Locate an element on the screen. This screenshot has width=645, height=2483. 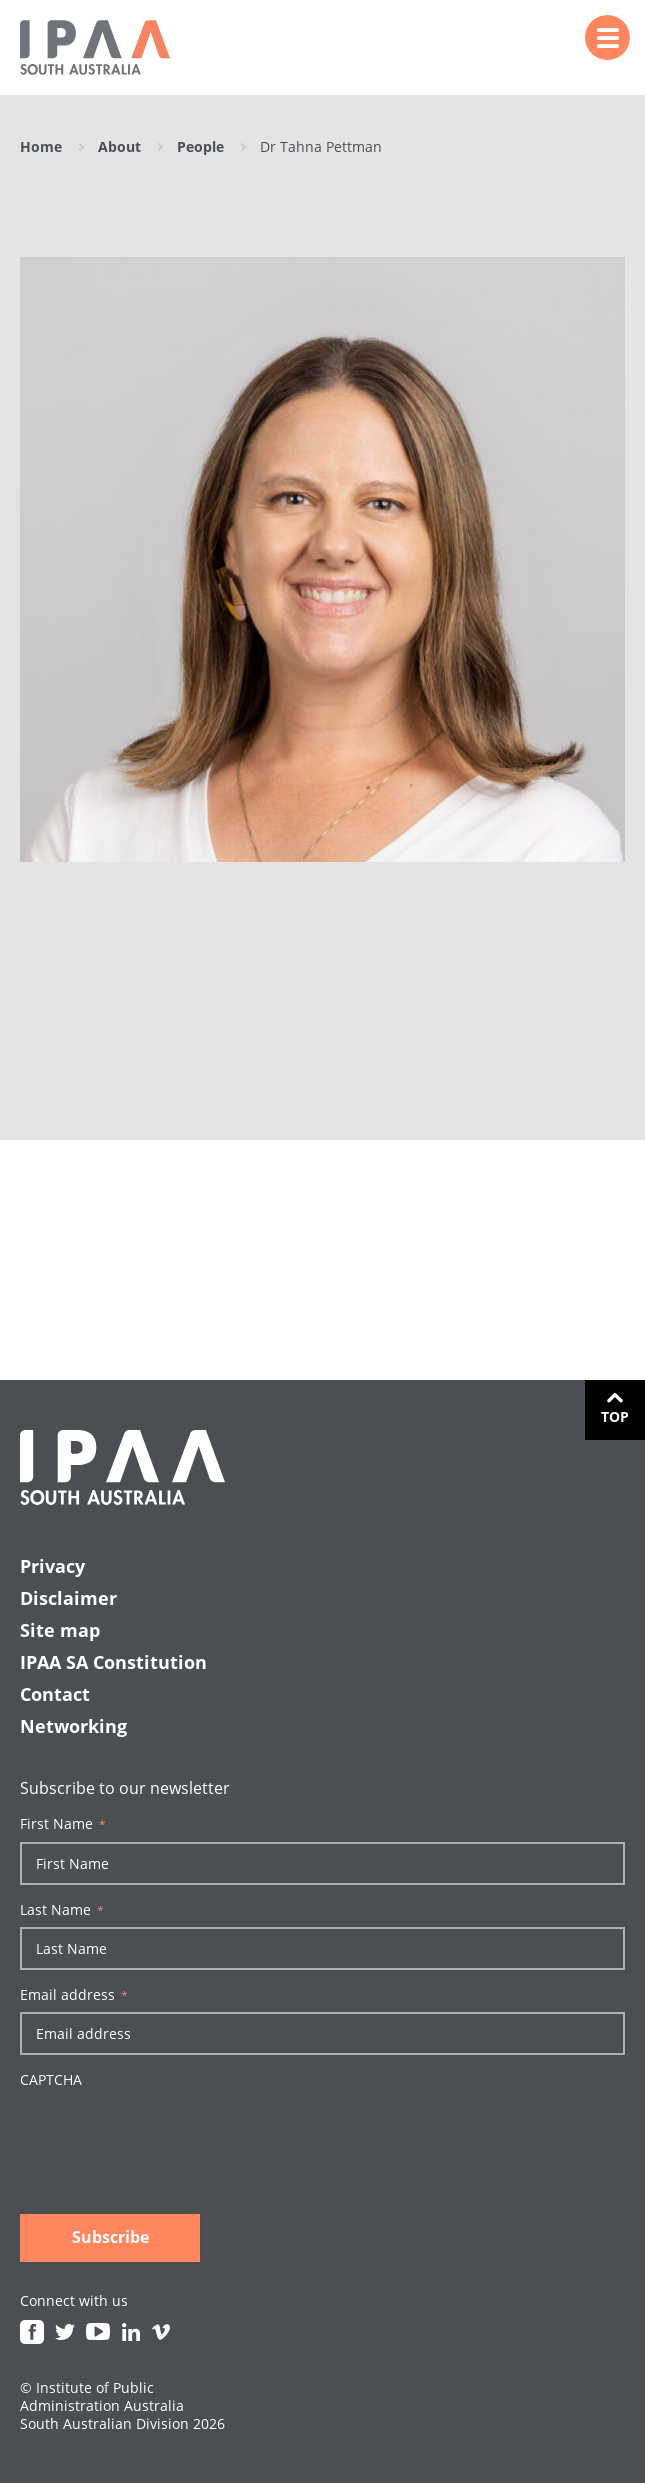
CAPTCHA is located at coordinates (51, 2080).